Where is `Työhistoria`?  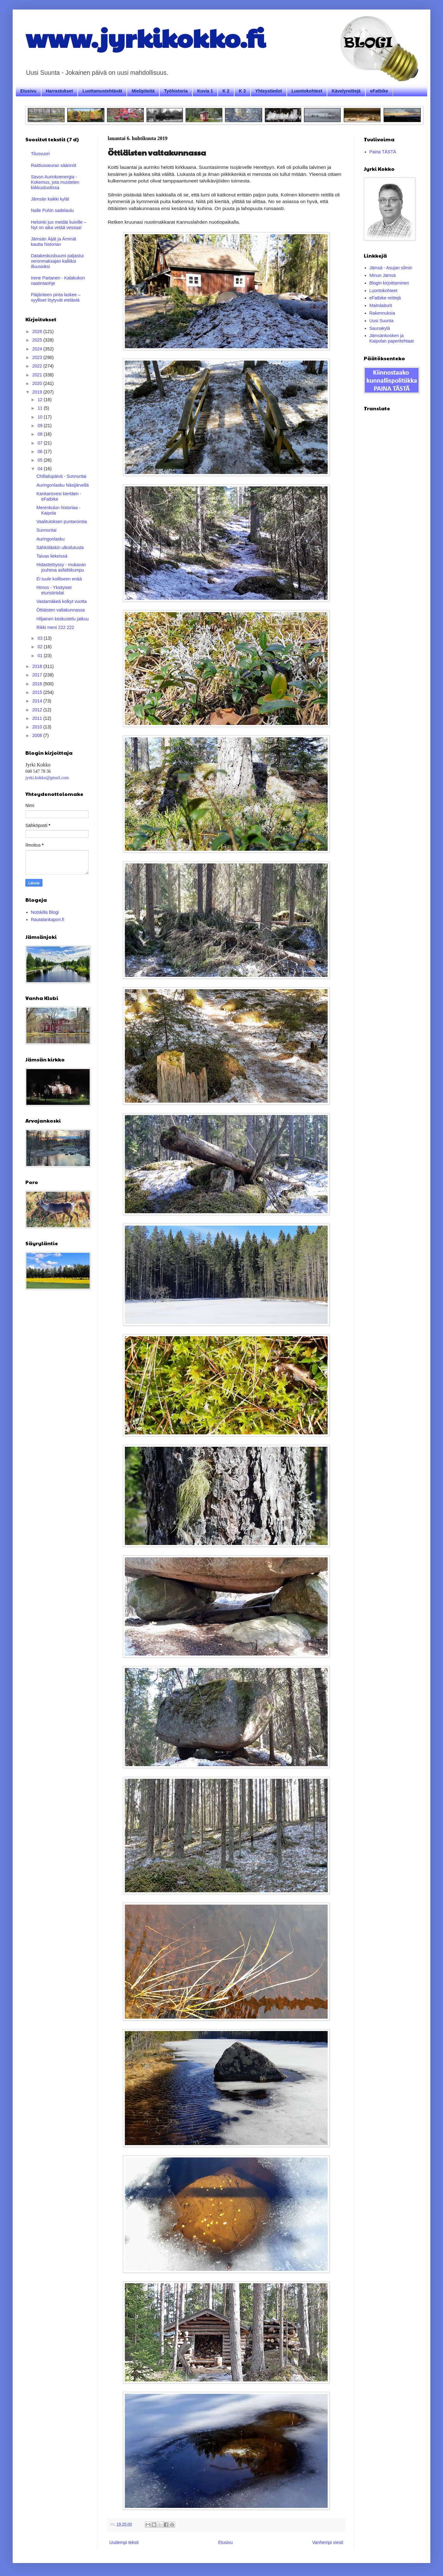 Työhistoria is located at coordinates (176, 90).